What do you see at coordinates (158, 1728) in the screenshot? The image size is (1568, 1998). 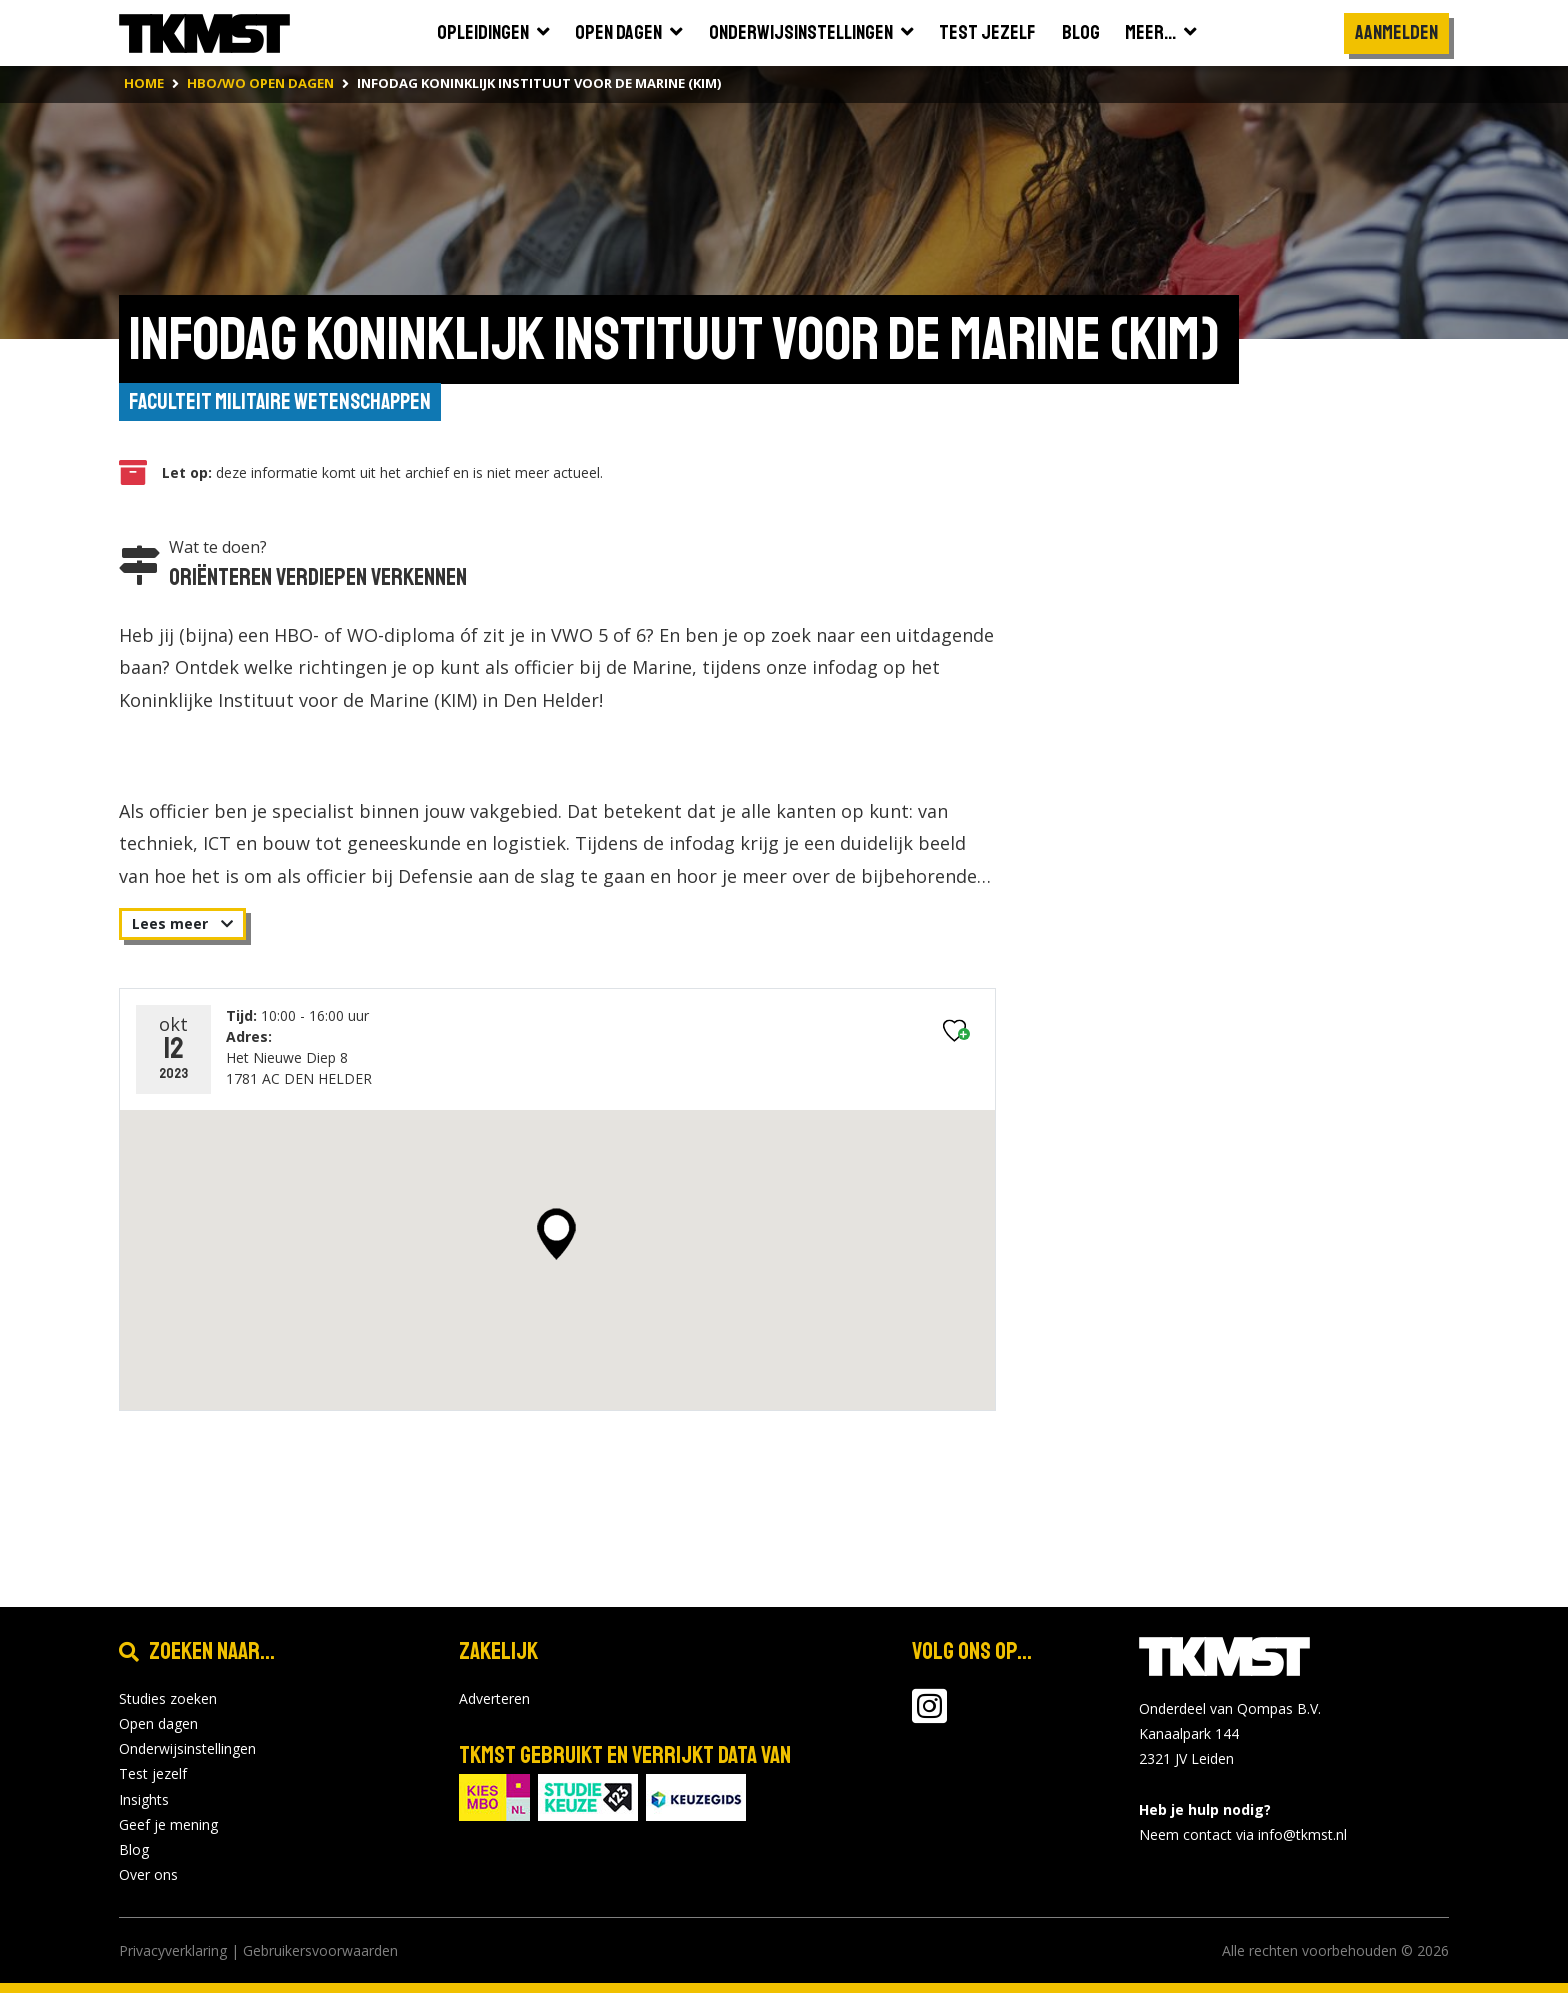 I see `Open dagen` at bounding box center [158, 1728].